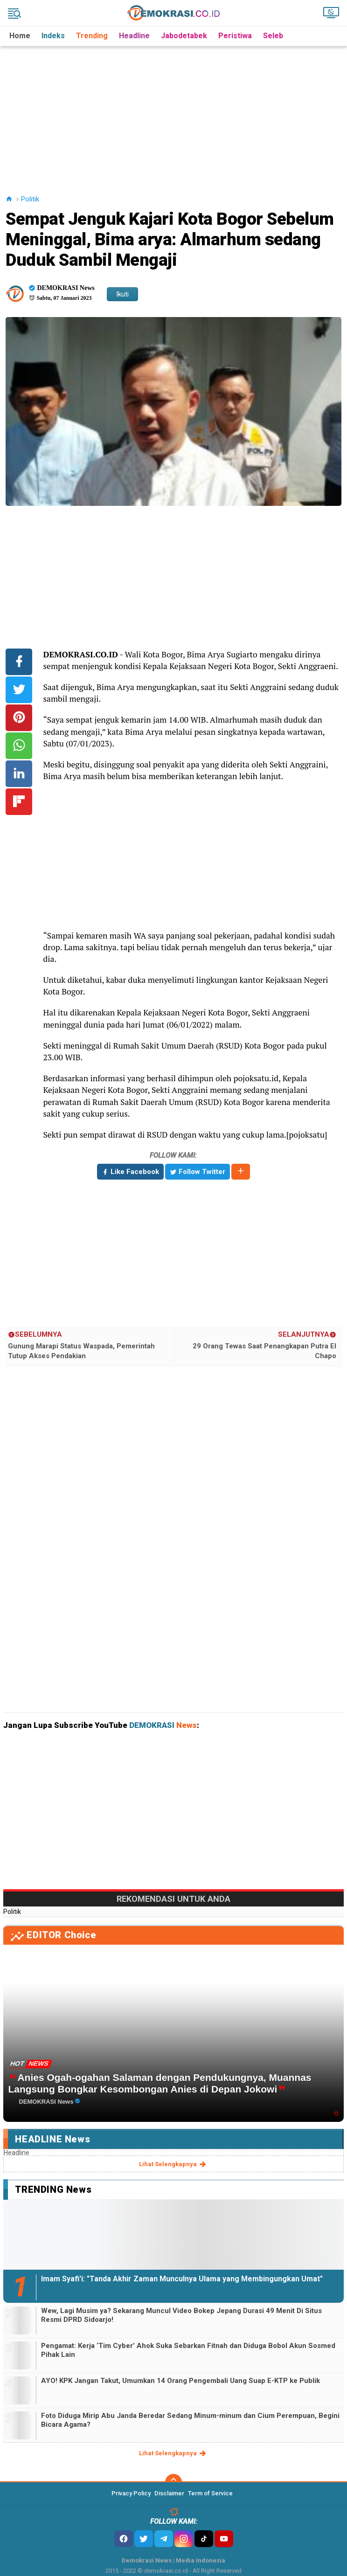  What do you see at coordinates (180, 2380) in the screenshot?
I see `AYO! KPK Jangan Takut, Umumkan 14 Orang Pengembali Uang Suap E-KTP ke Publik` at bounding box center [180, 2380].